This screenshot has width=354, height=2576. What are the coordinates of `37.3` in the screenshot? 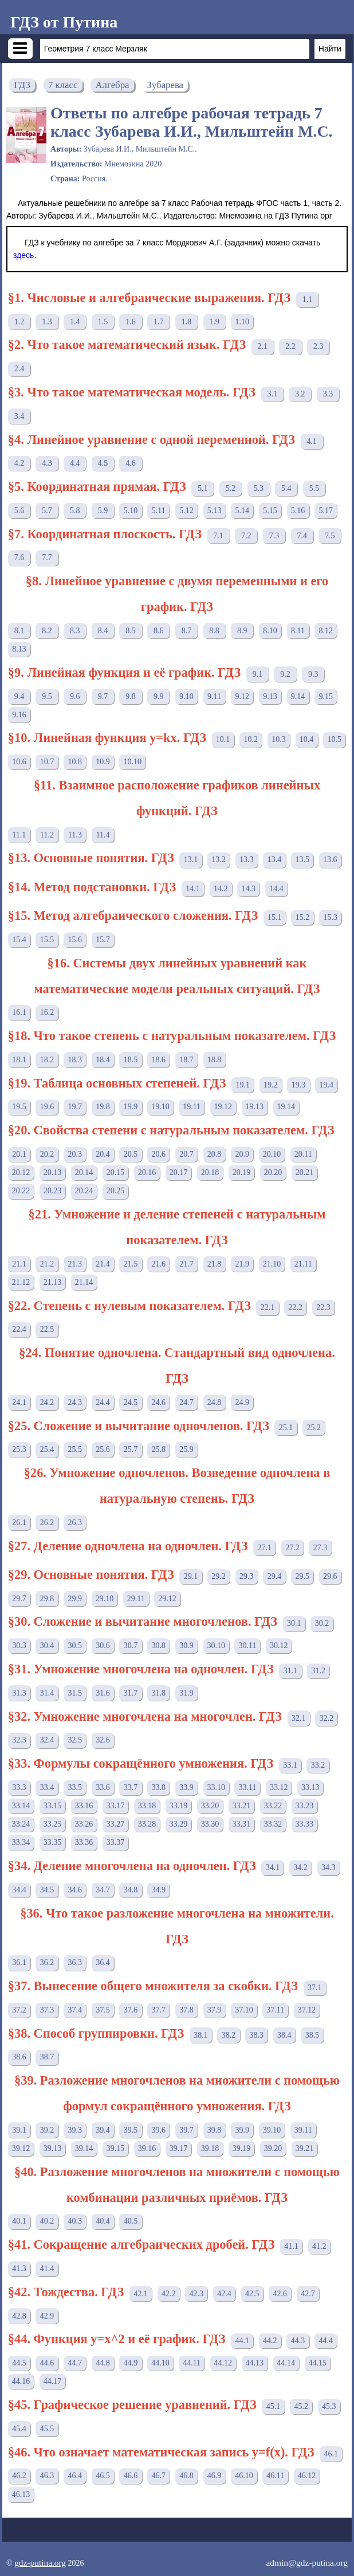 It's located at (47, 2010).